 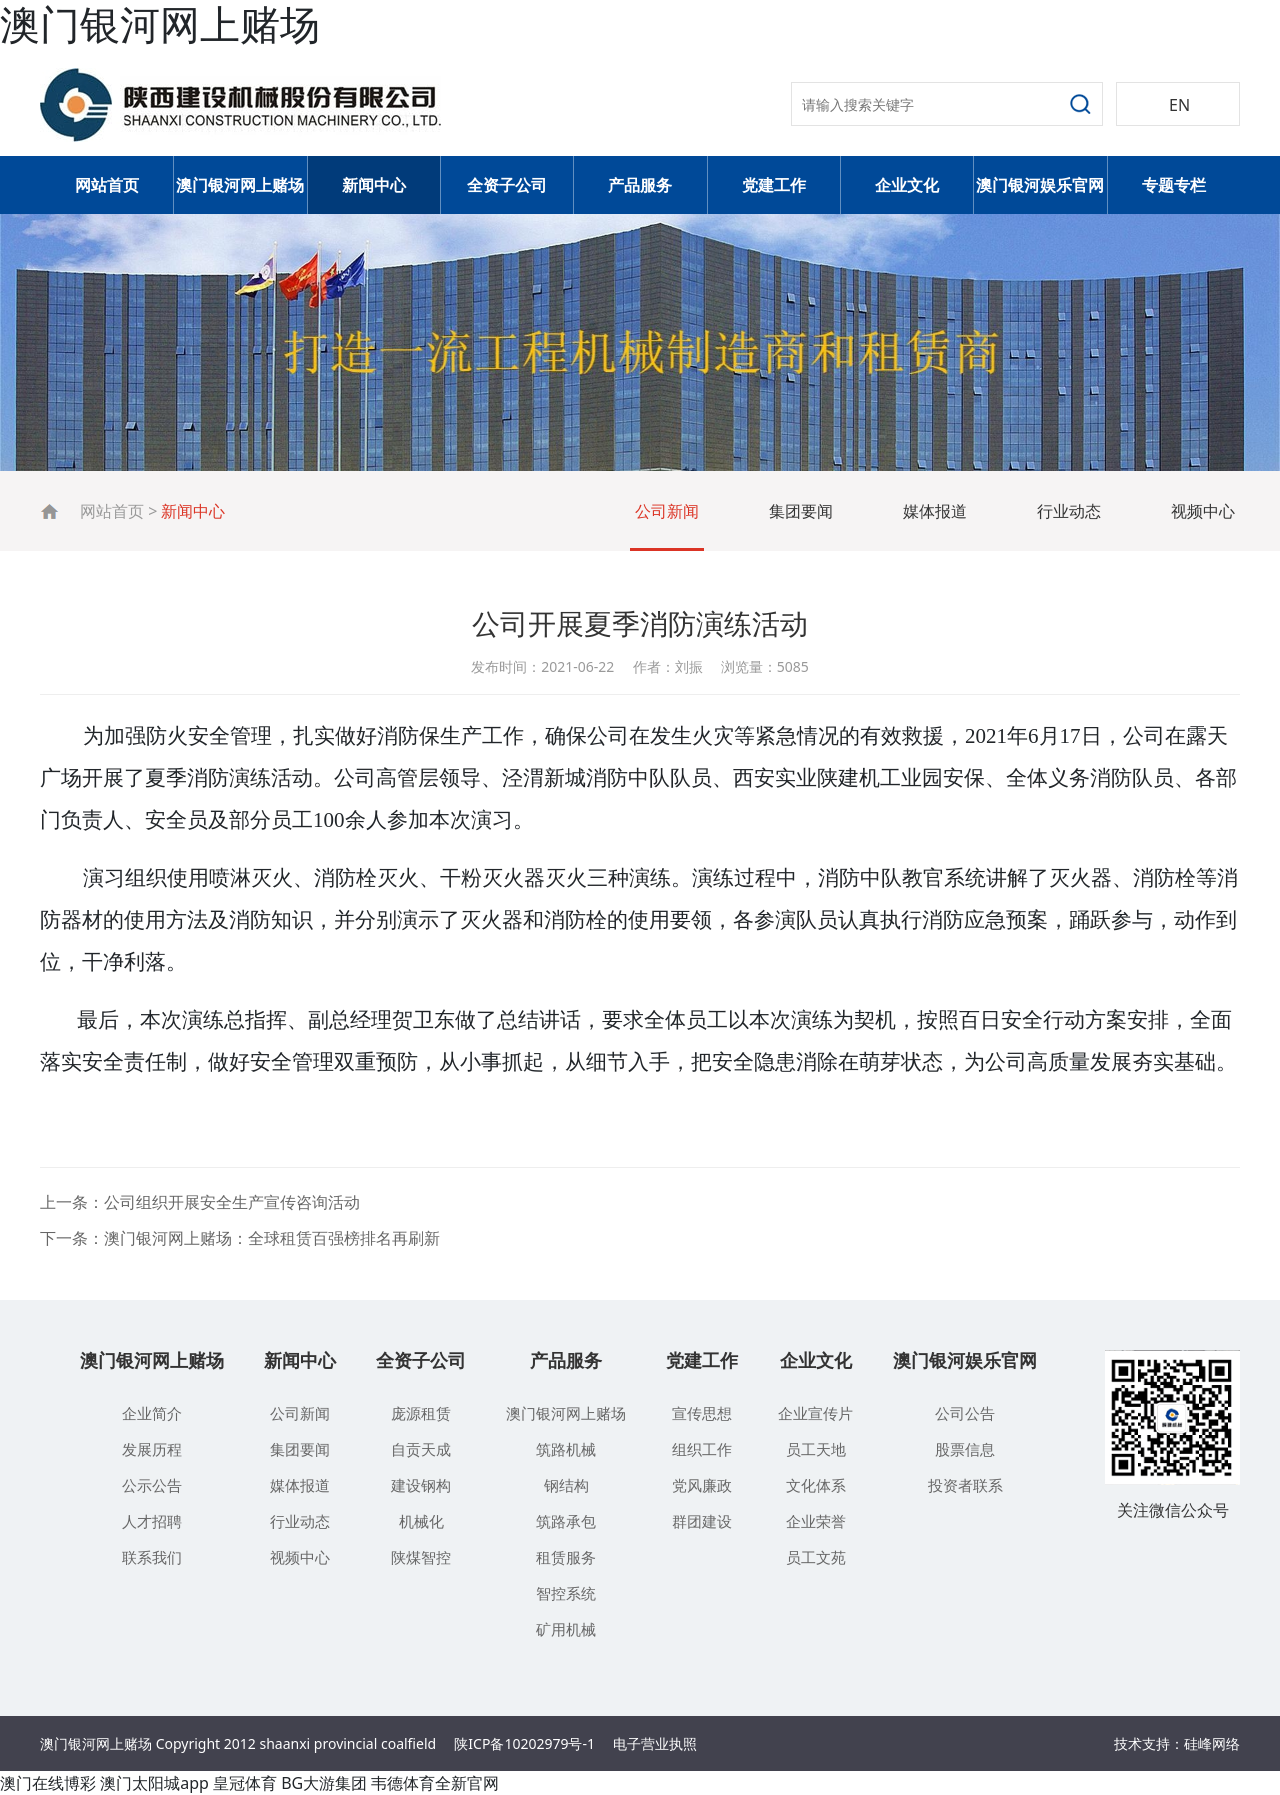 What do you see at coordinates (435, 1783) in the screenshot?
I see `韦德体育全新官网` at bounding box center [435, 1783].